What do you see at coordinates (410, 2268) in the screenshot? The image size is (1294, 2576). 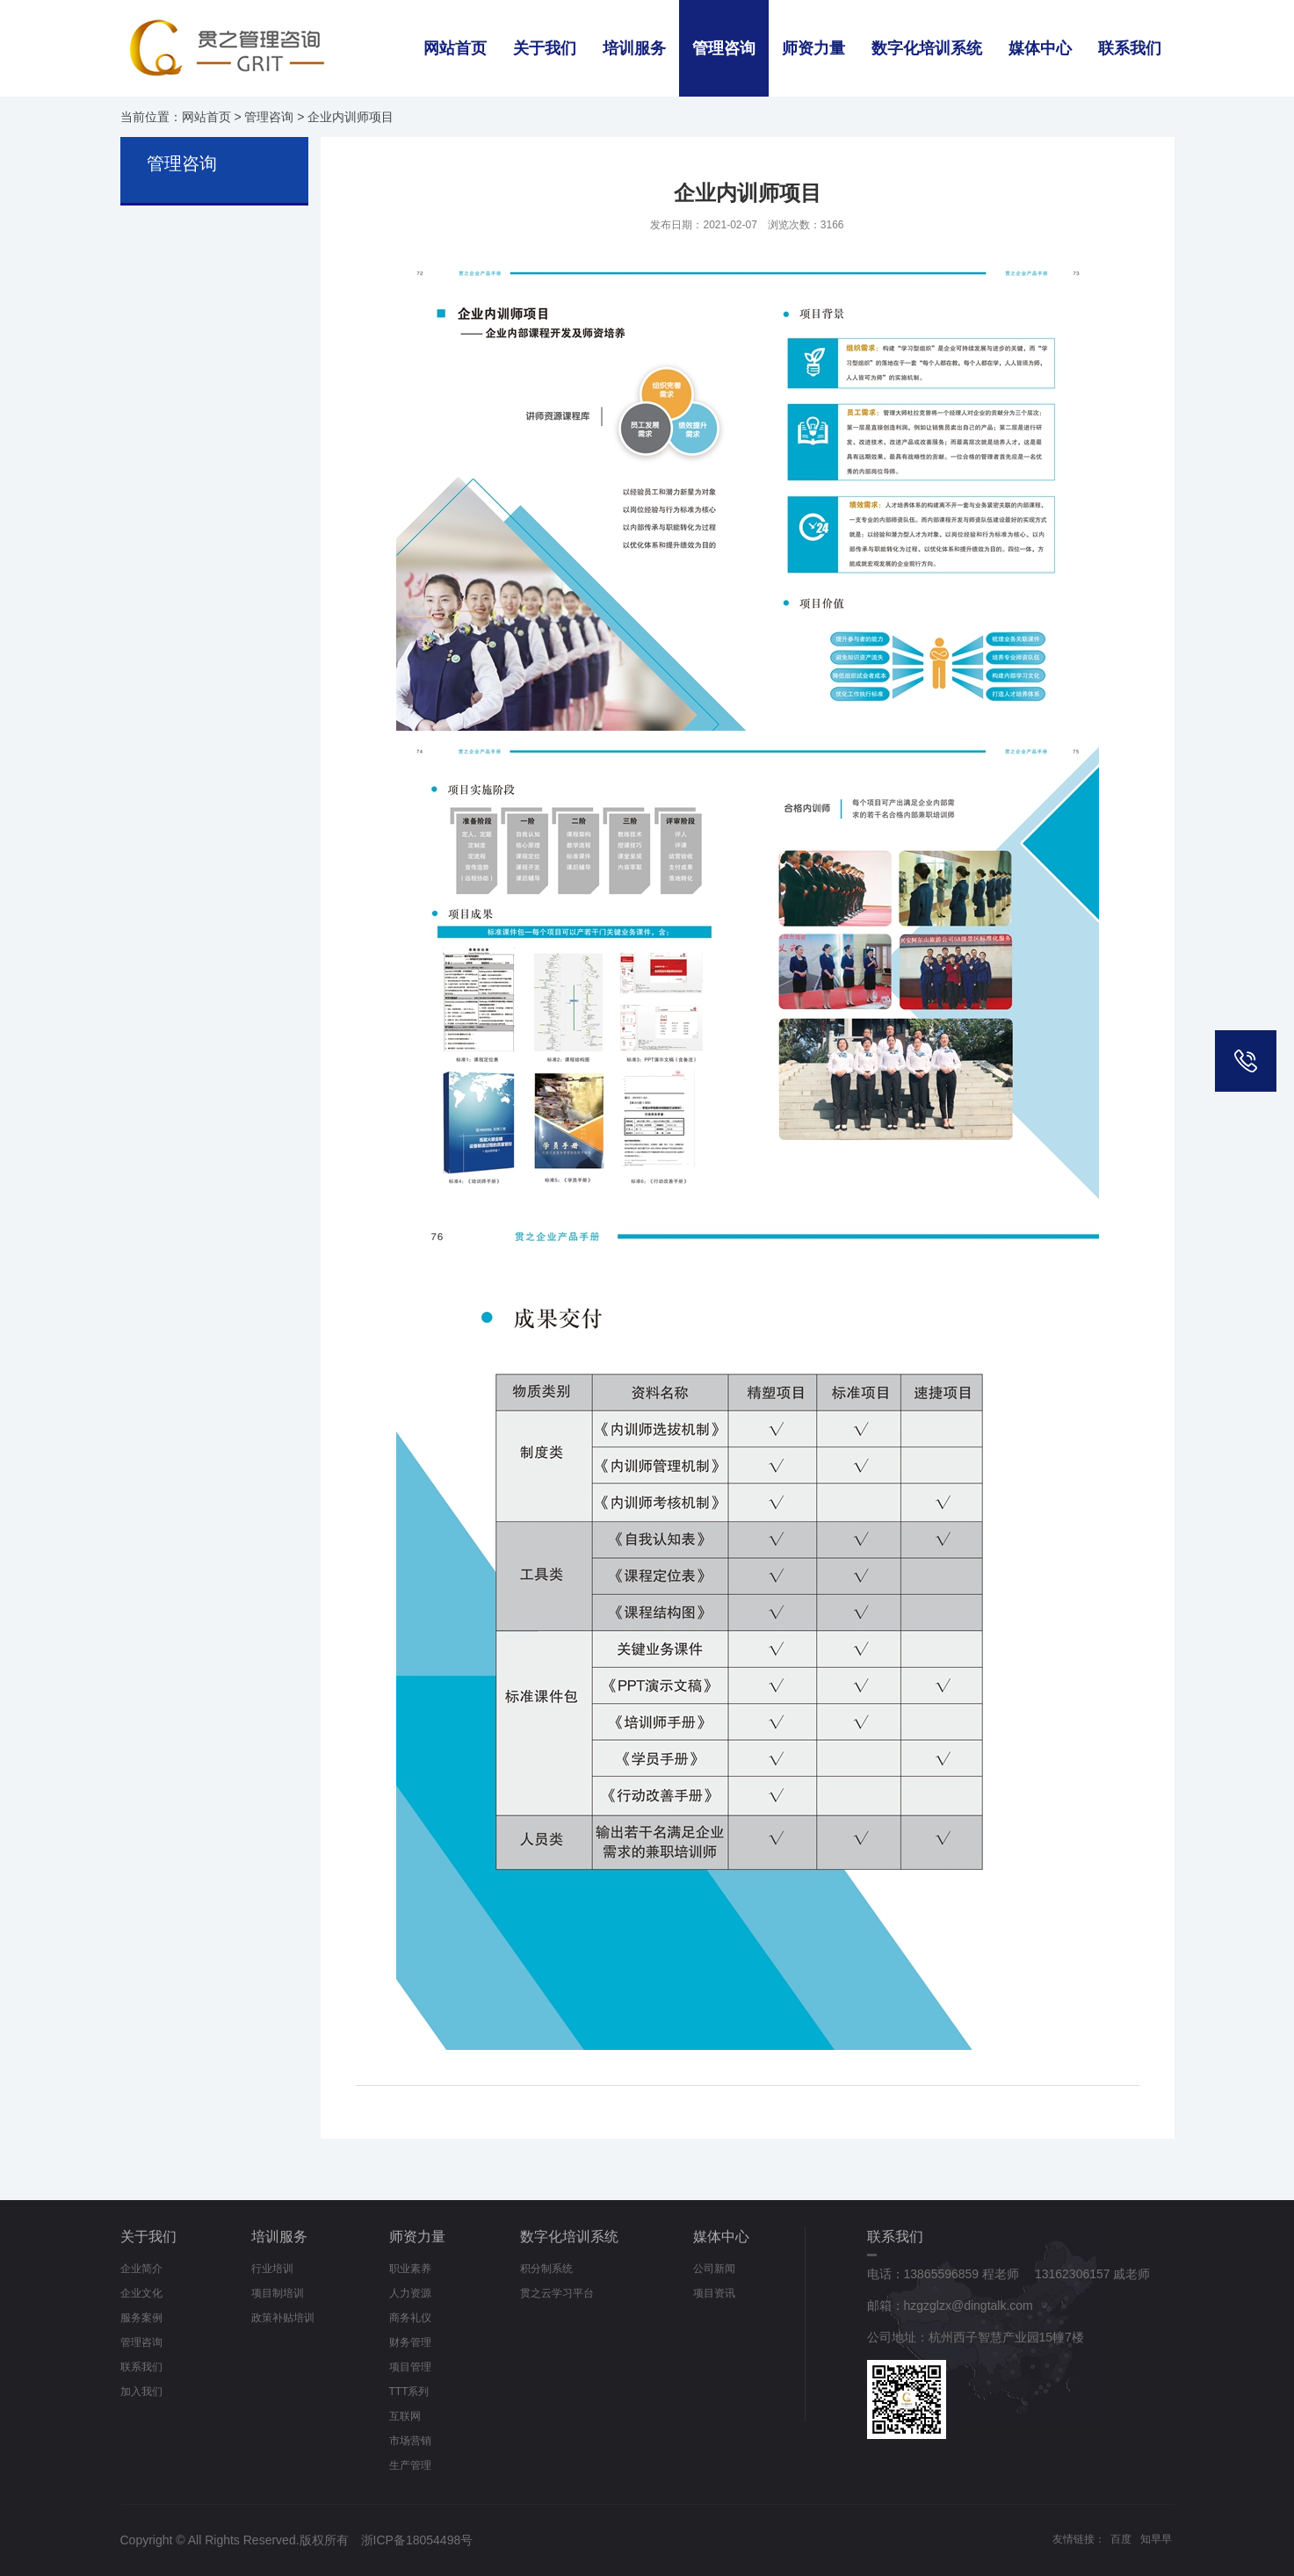 I see `职业素养` at bounding box center [410, 2268].